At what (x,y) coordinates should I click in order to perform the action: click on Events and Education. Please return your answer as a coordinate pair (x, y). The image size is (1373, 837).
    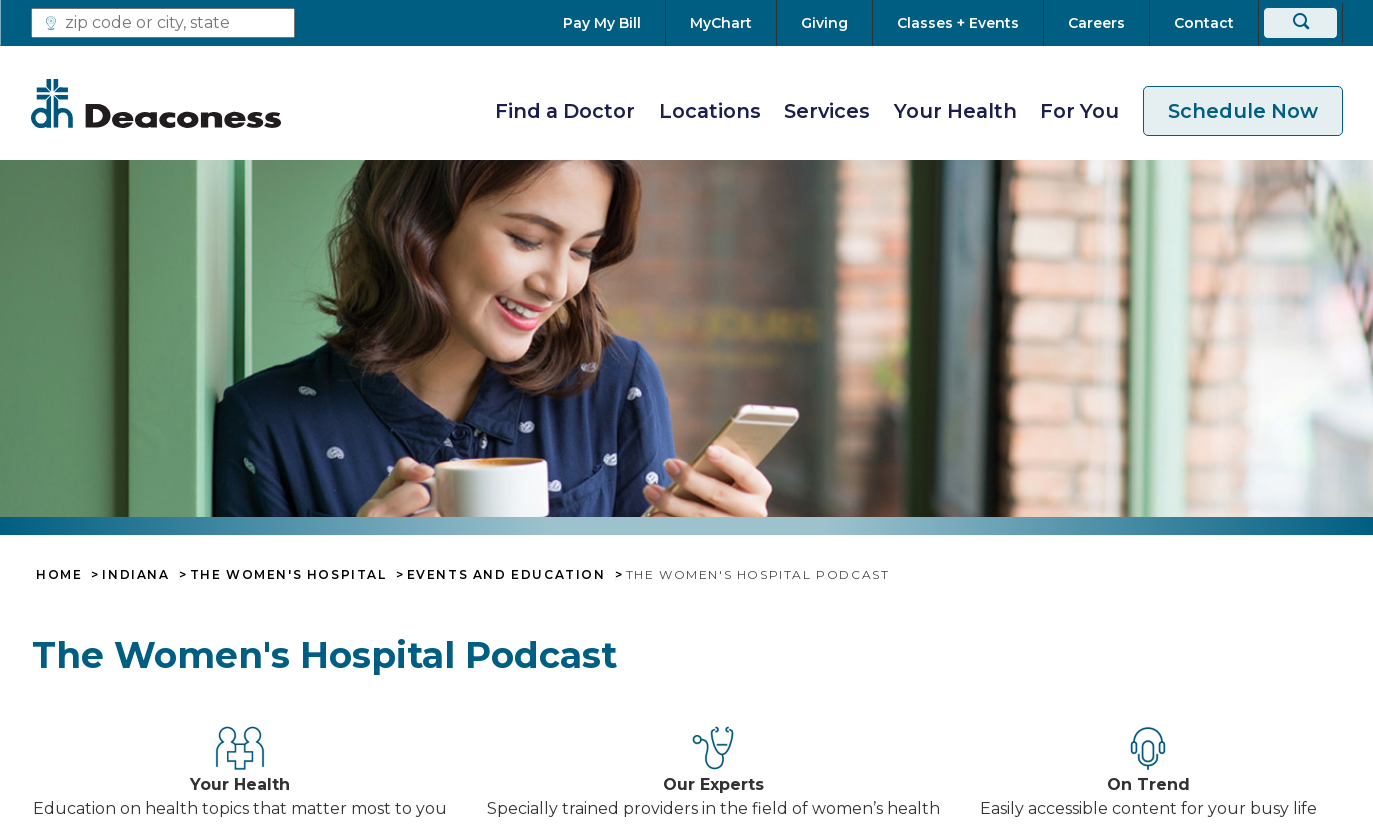
    Looking at the image, I should click on (506, 575).